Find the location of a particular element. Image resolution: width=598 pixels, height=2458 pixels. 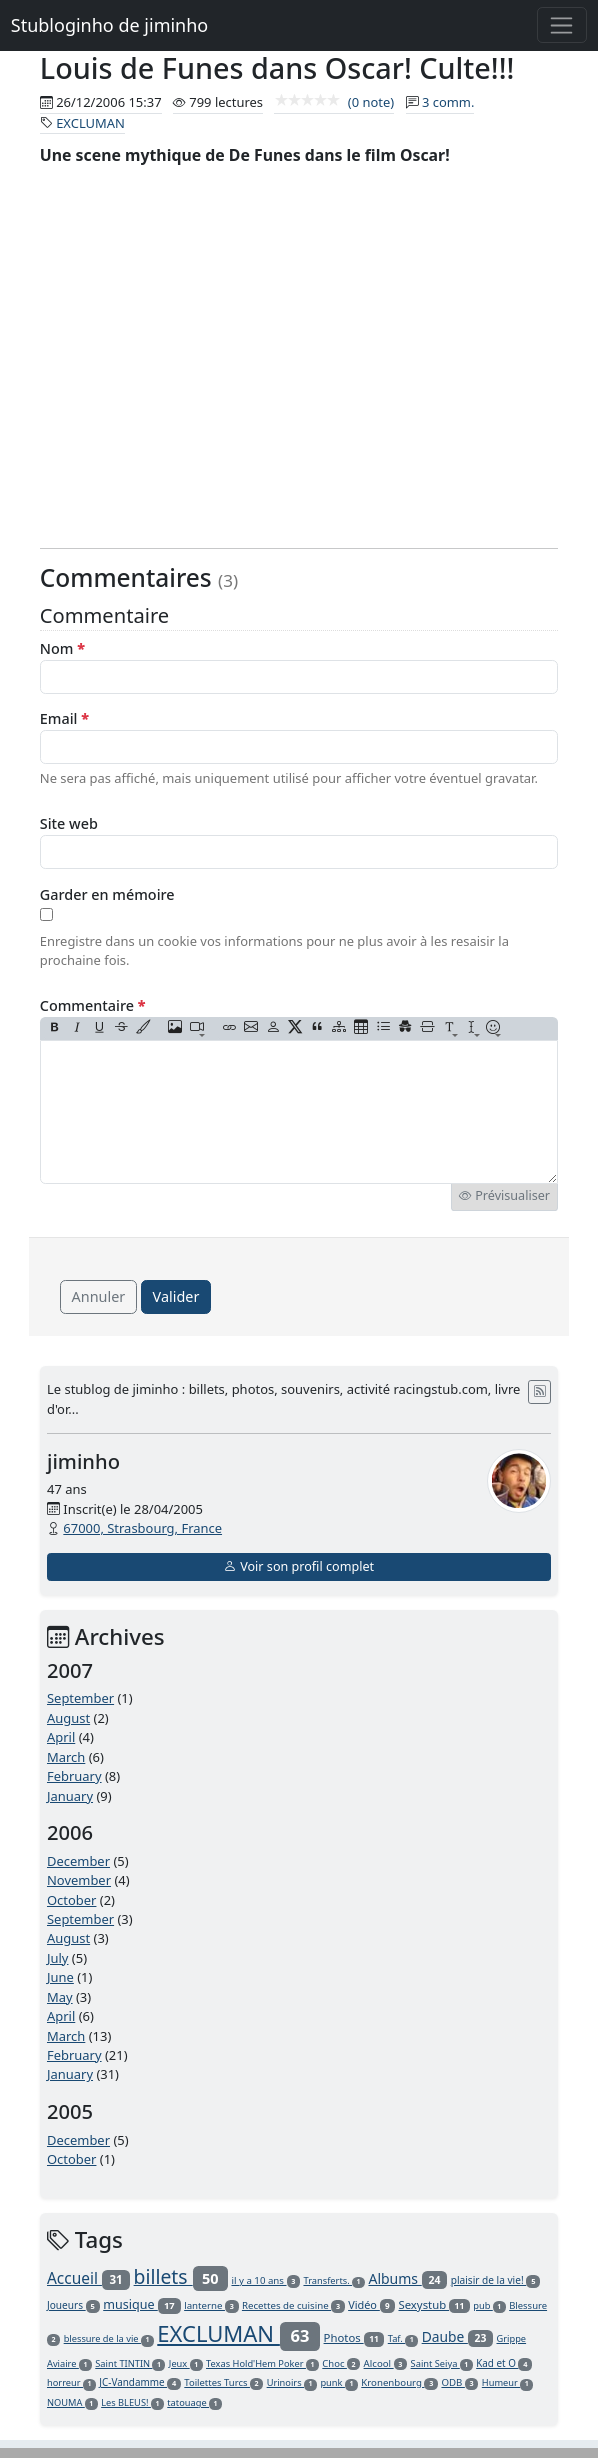

[Toggle navigation] is located at coordinates (562, 25).